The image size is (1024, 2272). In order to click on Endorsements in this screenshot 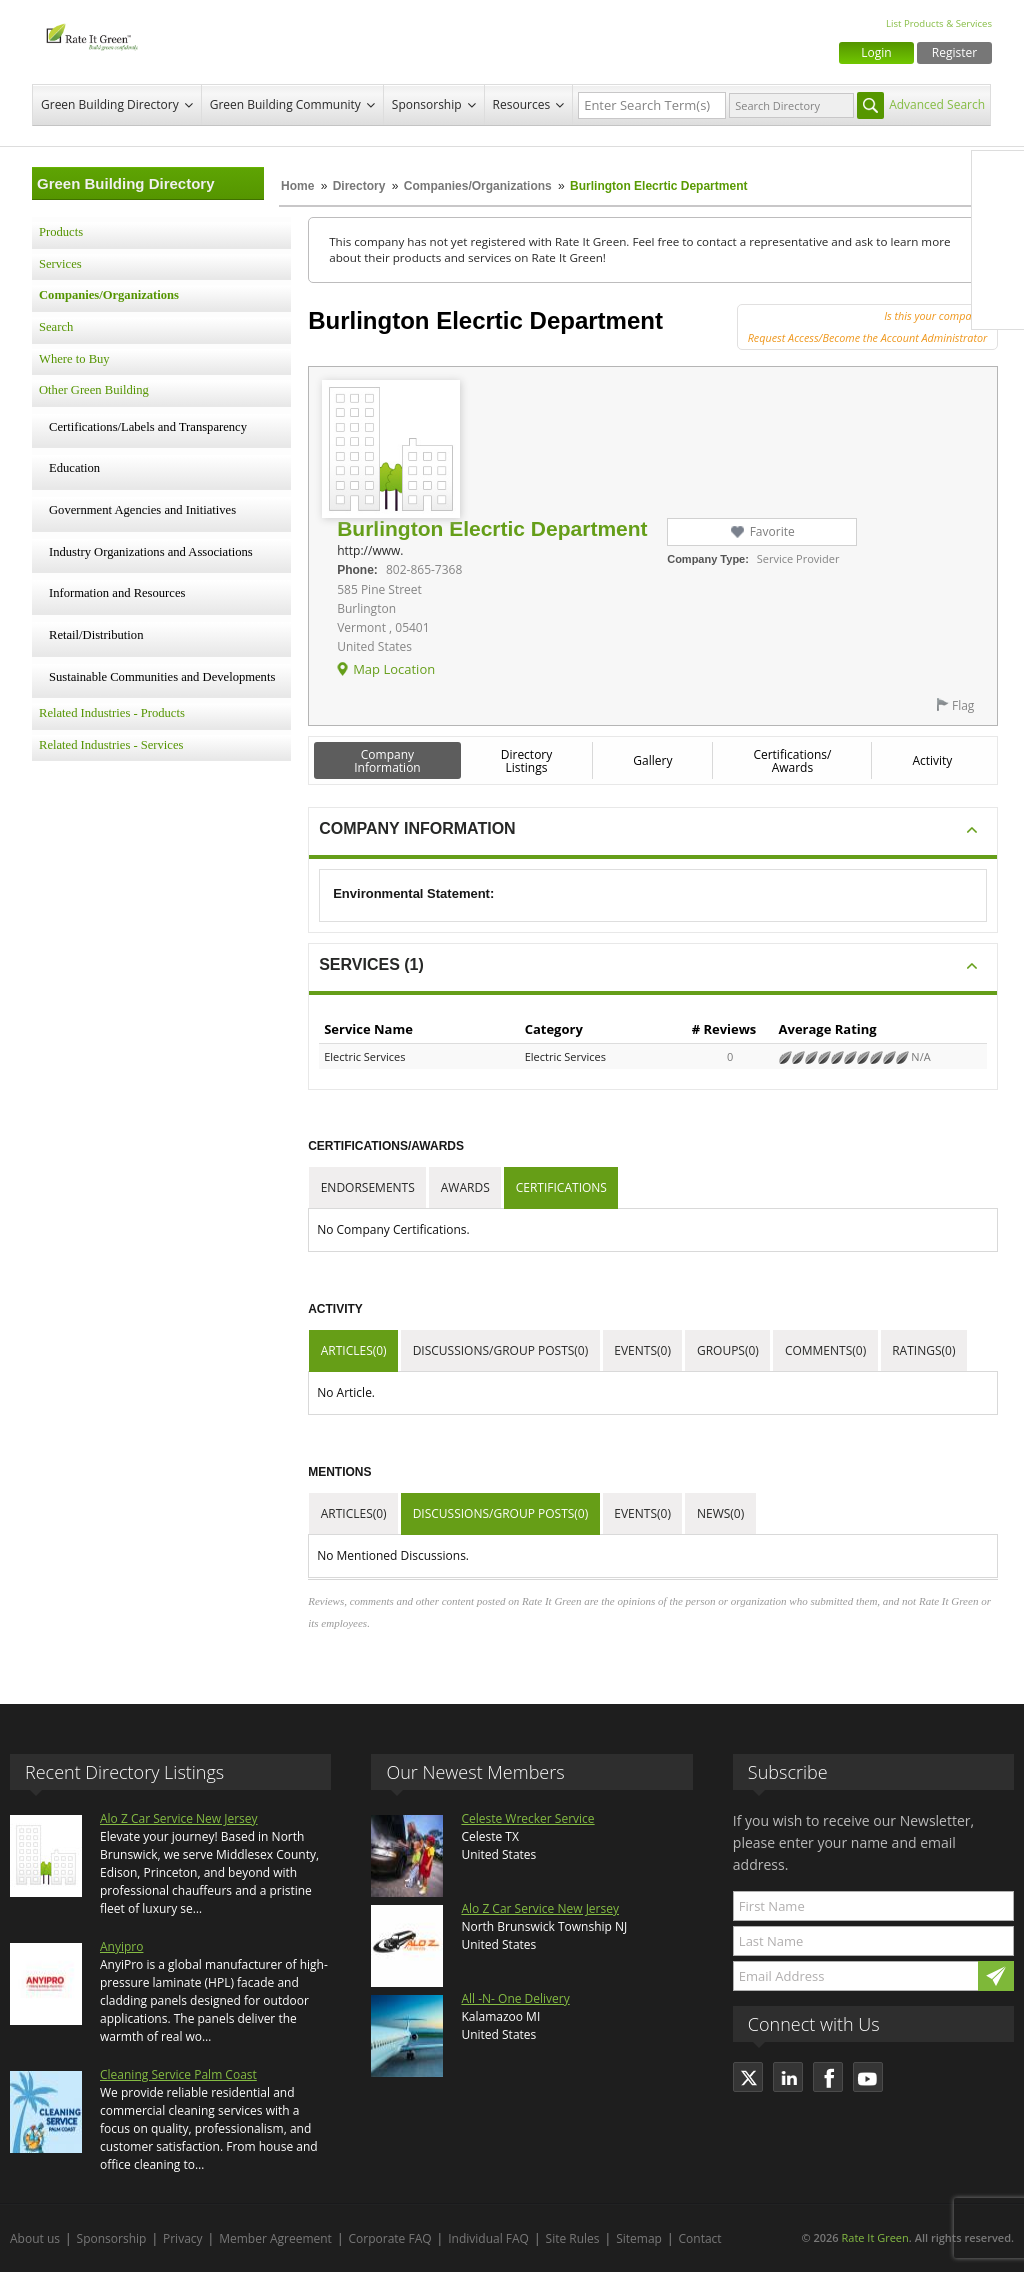, I will do `click(368, 1187)`.